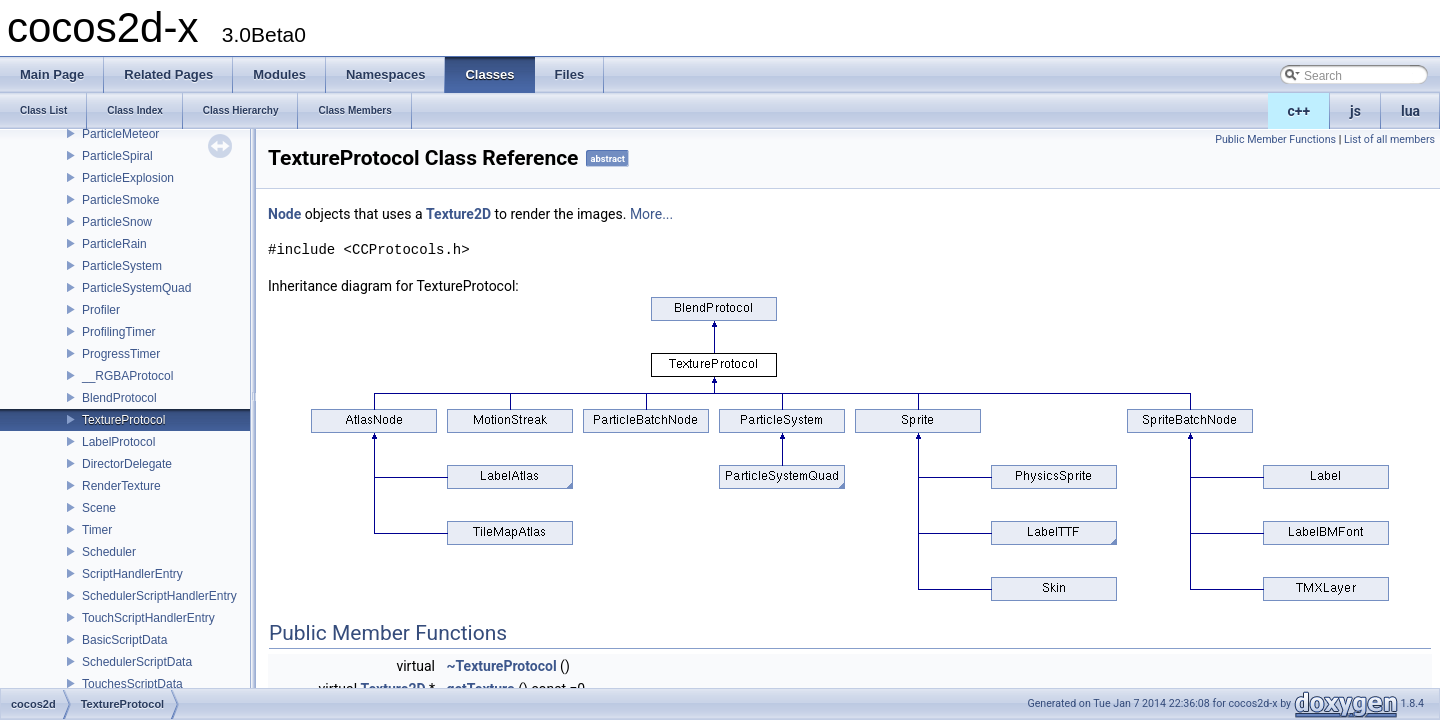  I want to click on lua, so click(1410, 111).